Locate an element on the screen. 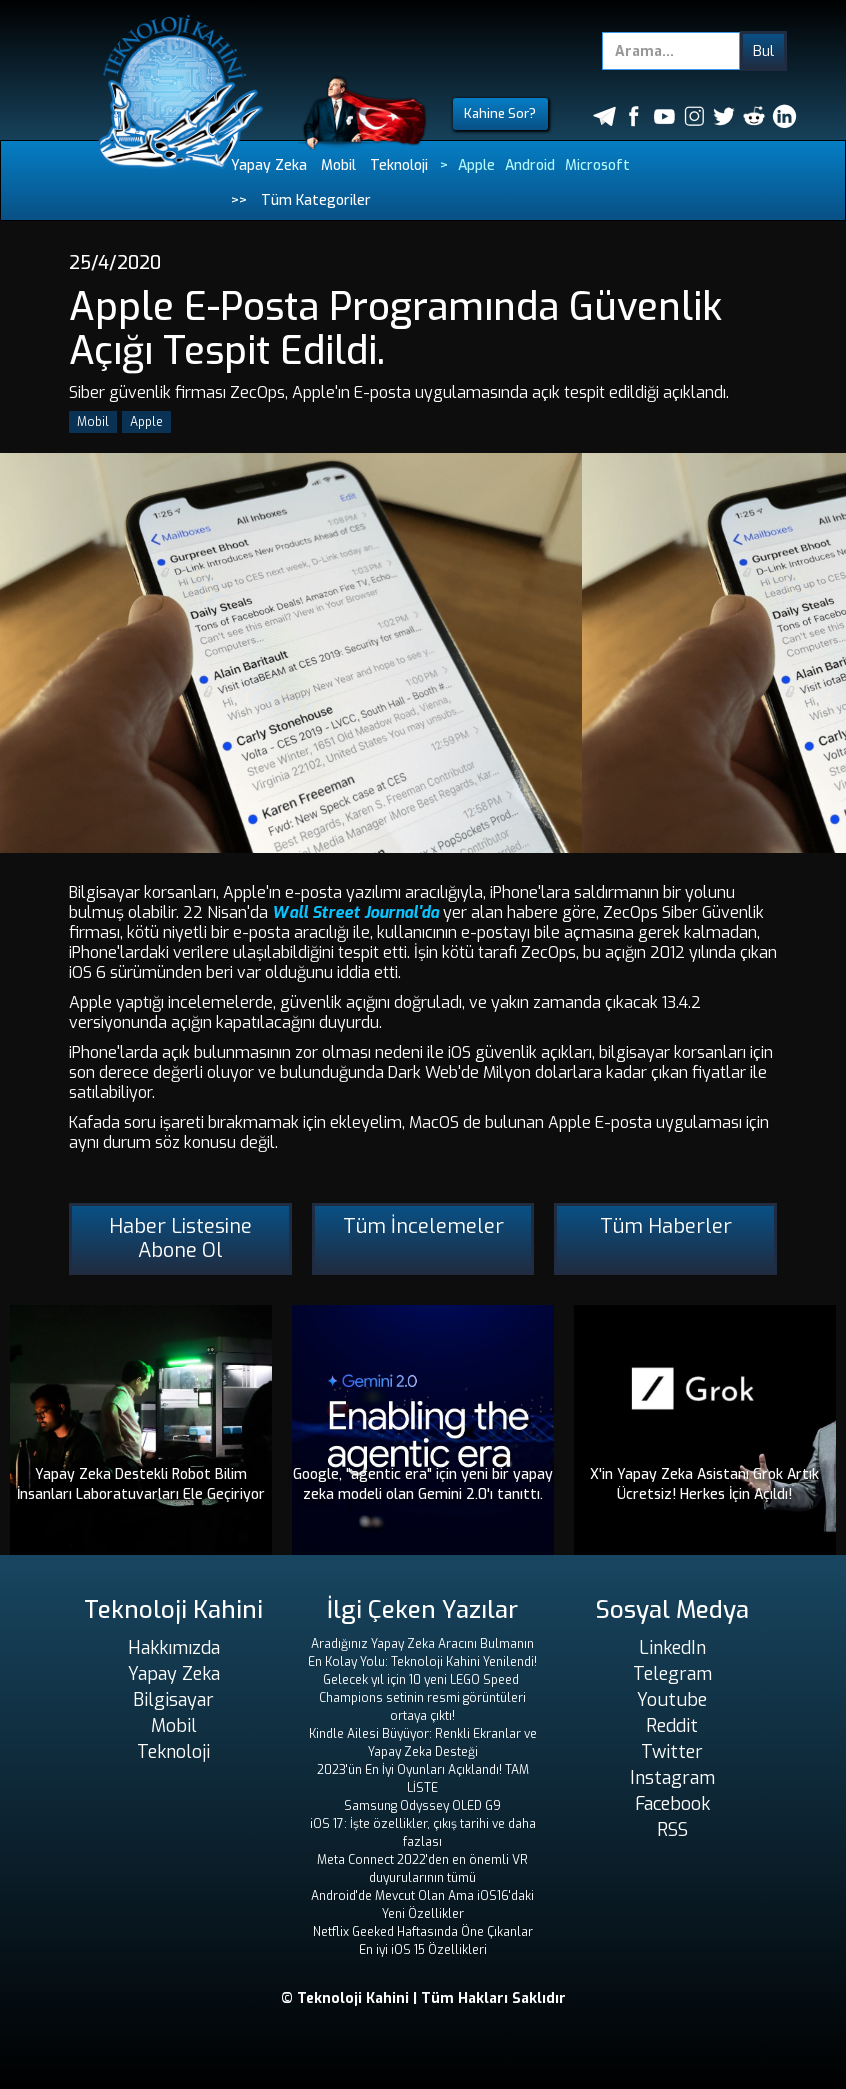  Apple is located at coordinates (476, 165).